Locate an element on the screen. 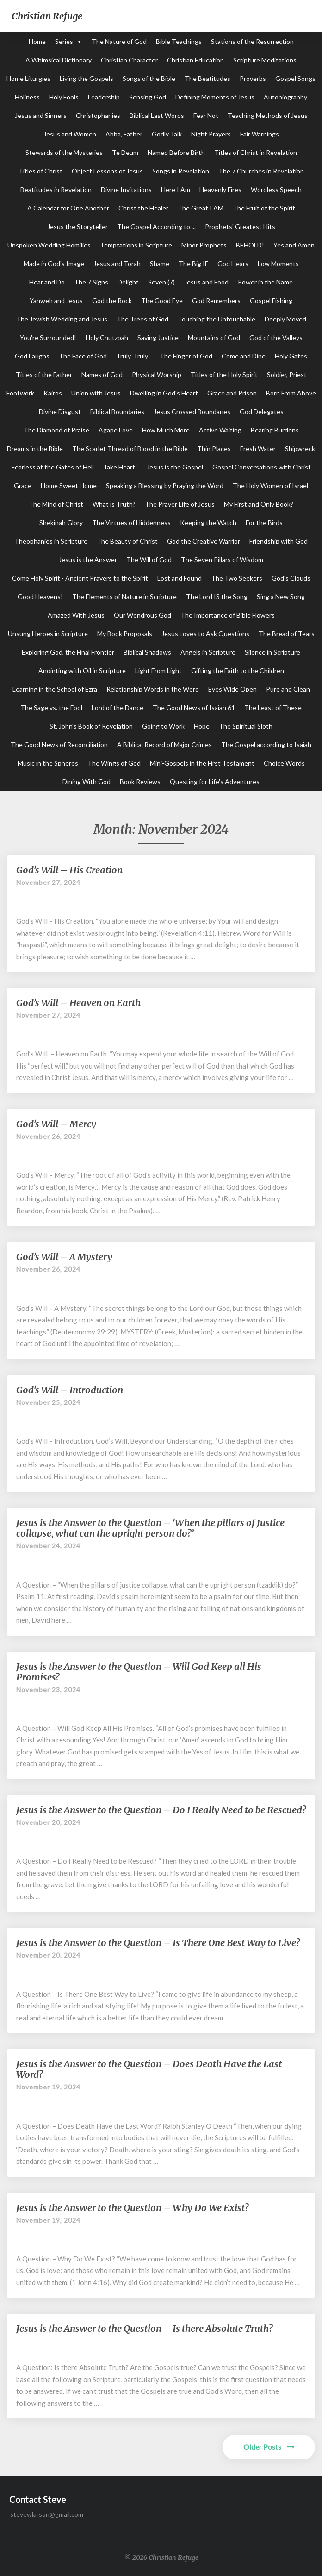 The image size is (322, 2576). Footwork is located at coordinates (20, 393).